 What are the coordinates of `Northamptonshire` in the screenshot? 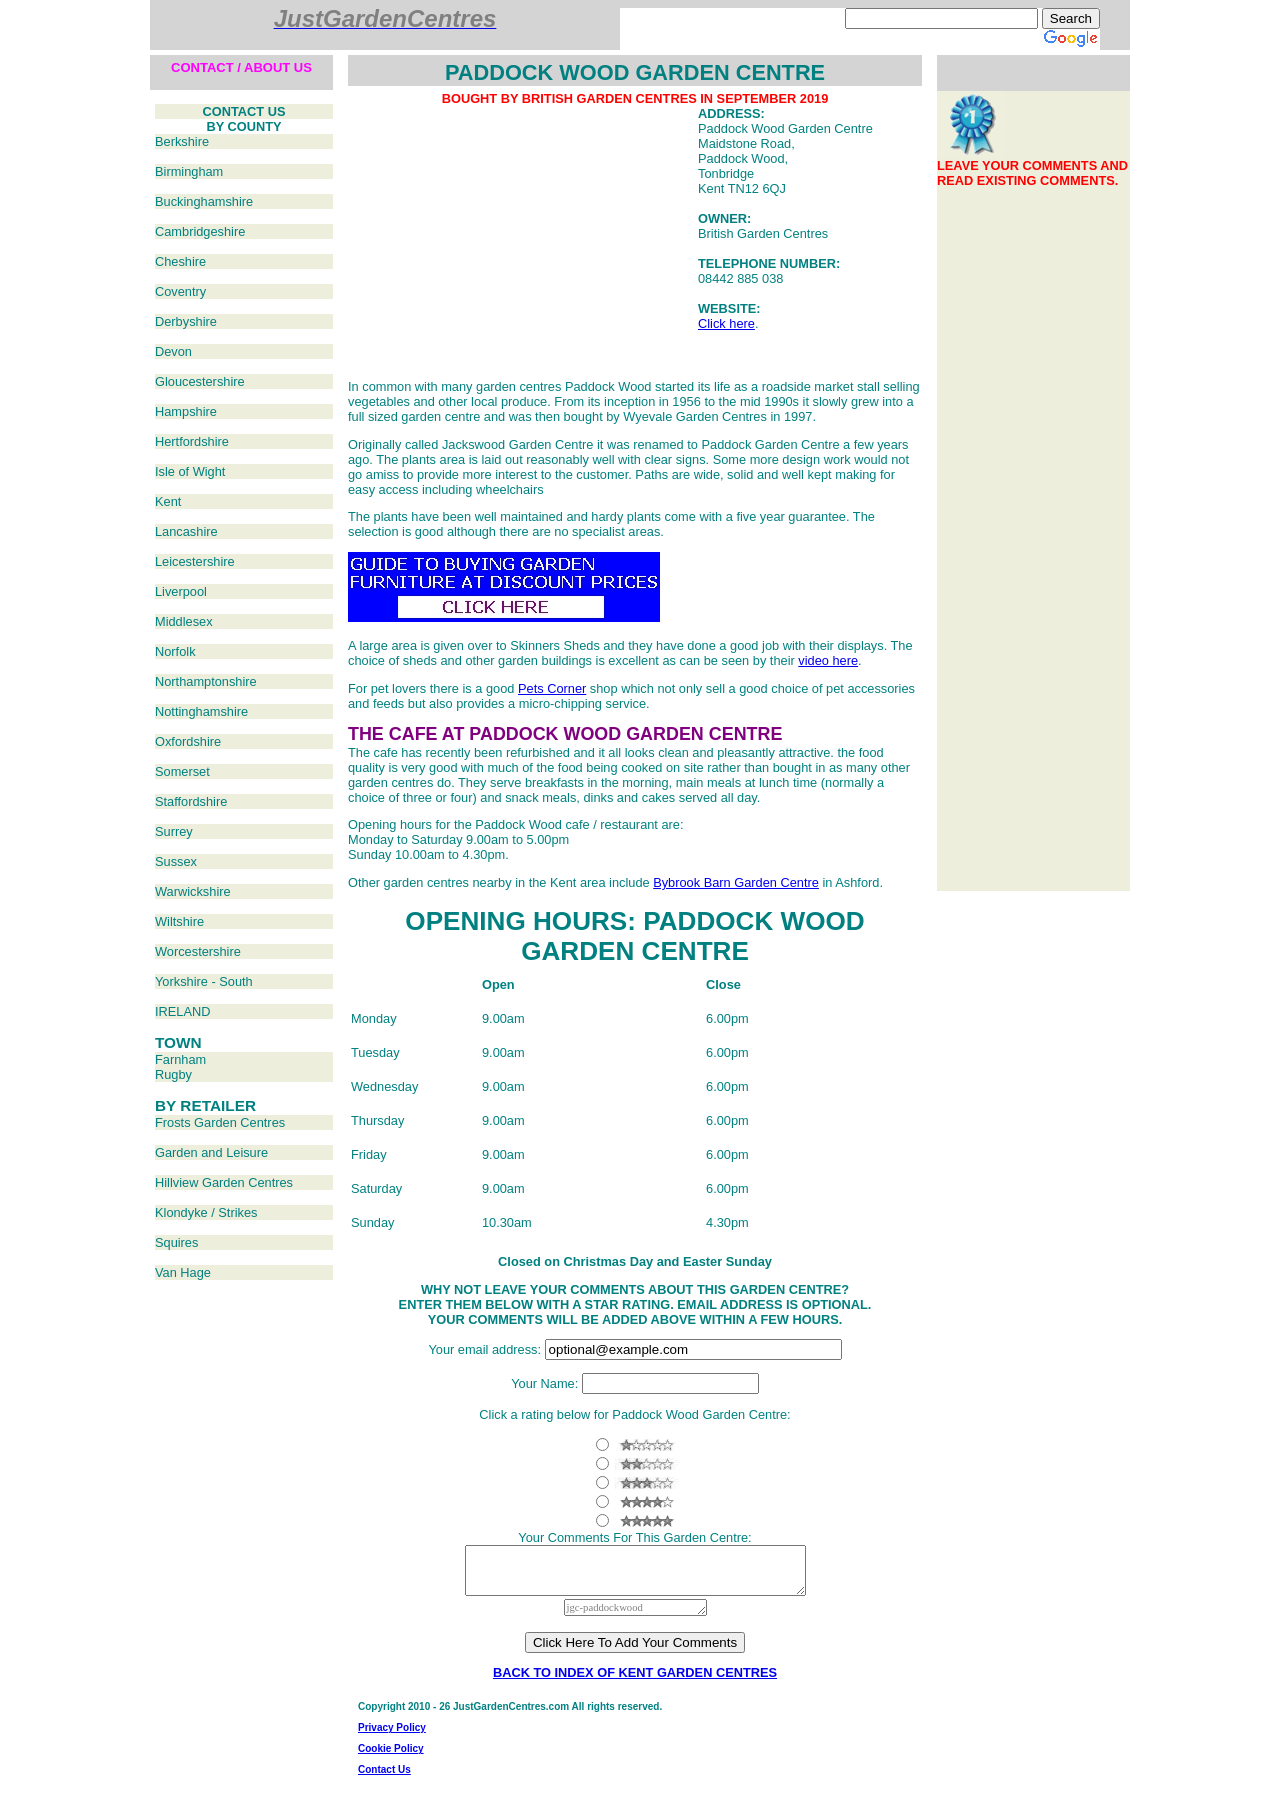 It's located at (206, 681).